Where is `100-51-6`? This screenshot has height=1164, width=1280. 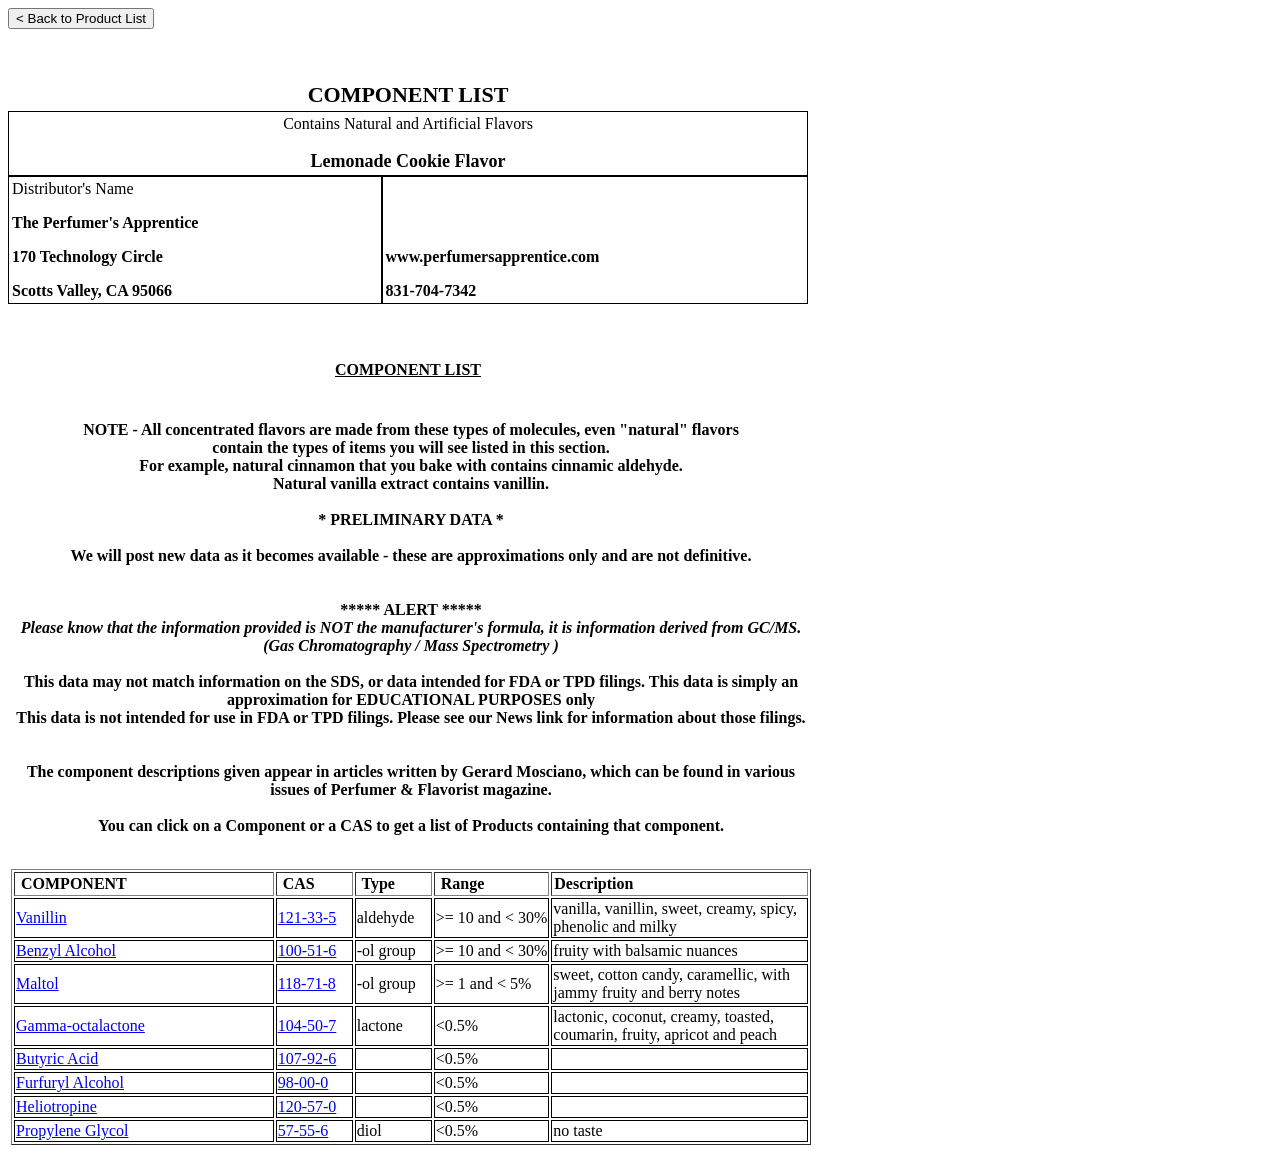
100-51-6 is located at coordinates (307, 950).